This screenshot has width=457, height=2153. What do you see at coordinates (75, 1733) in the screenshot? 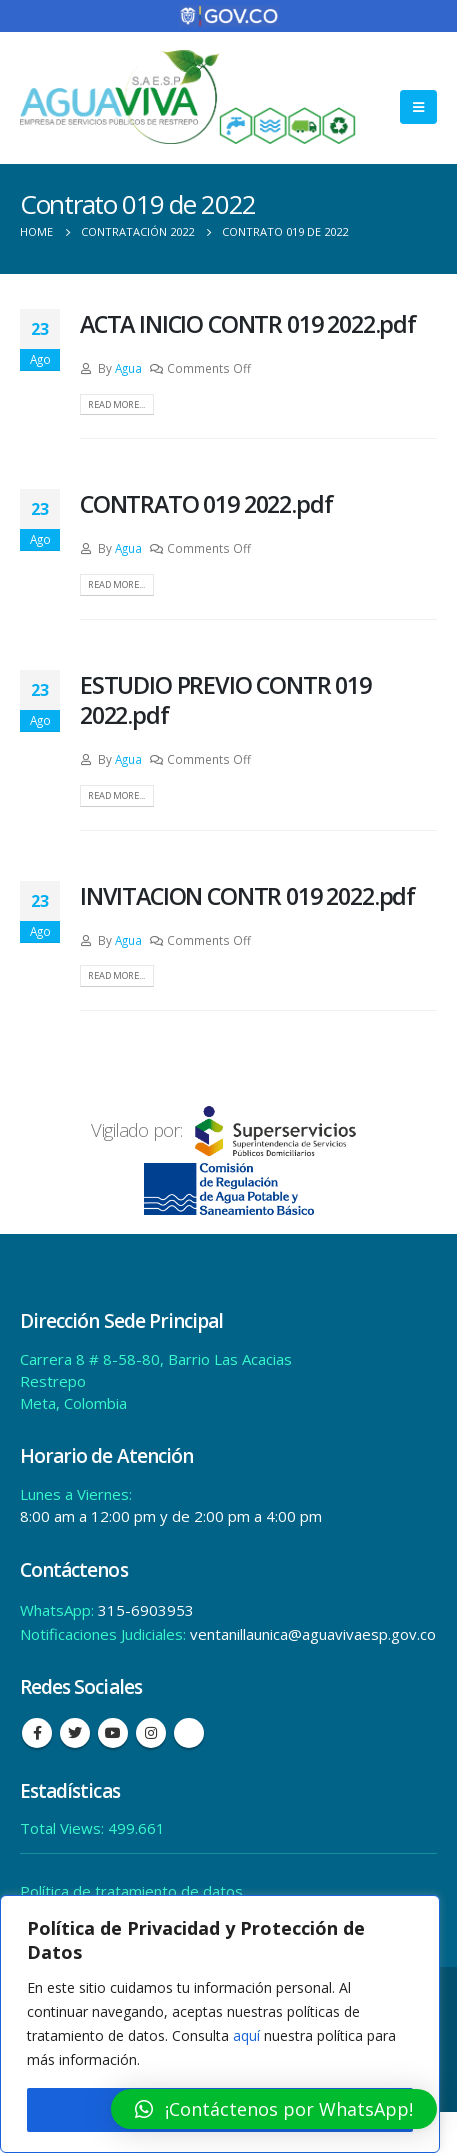
I see `Twitter` at bounding box center [75, 1733].